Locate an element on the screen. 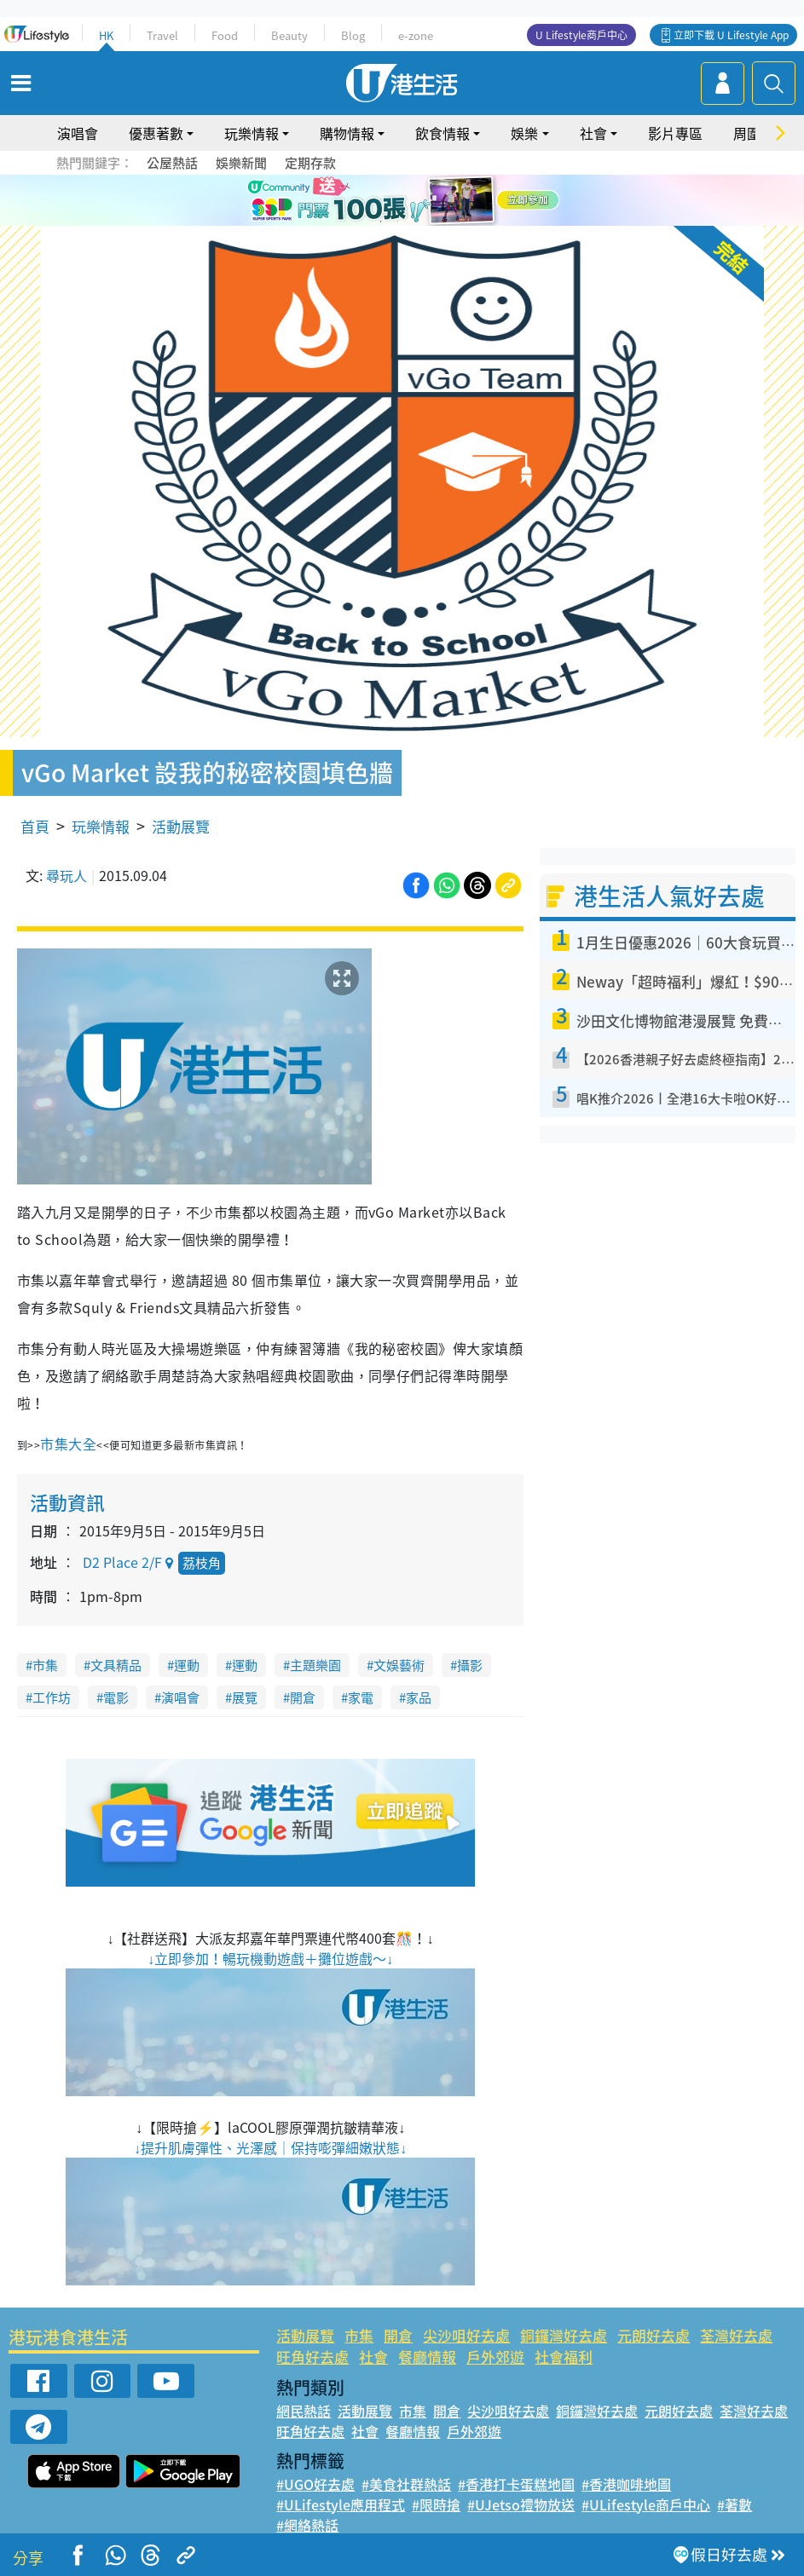 Image resolution: width=804 pixels, height=2576 pixels. 銅鑼灣好去處 is located at coordinates (563, 2335).